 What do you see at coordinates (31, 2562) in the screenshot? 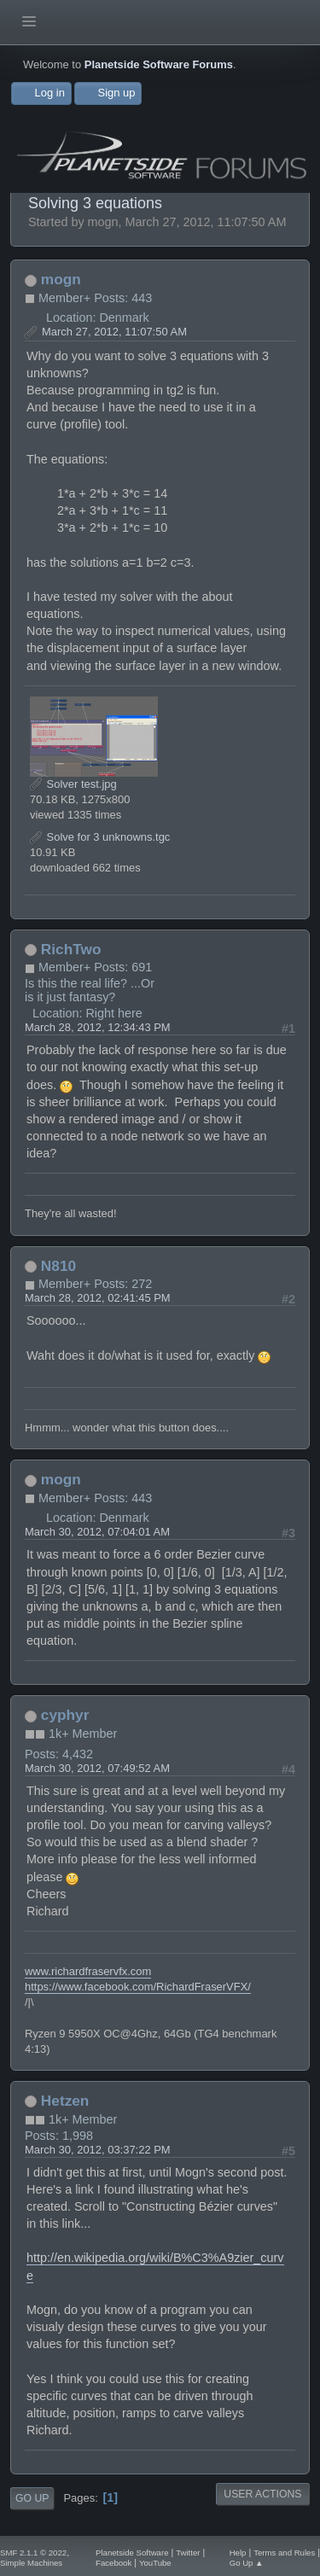
I see `Simple Machines` at bounding box center [31, 2562].